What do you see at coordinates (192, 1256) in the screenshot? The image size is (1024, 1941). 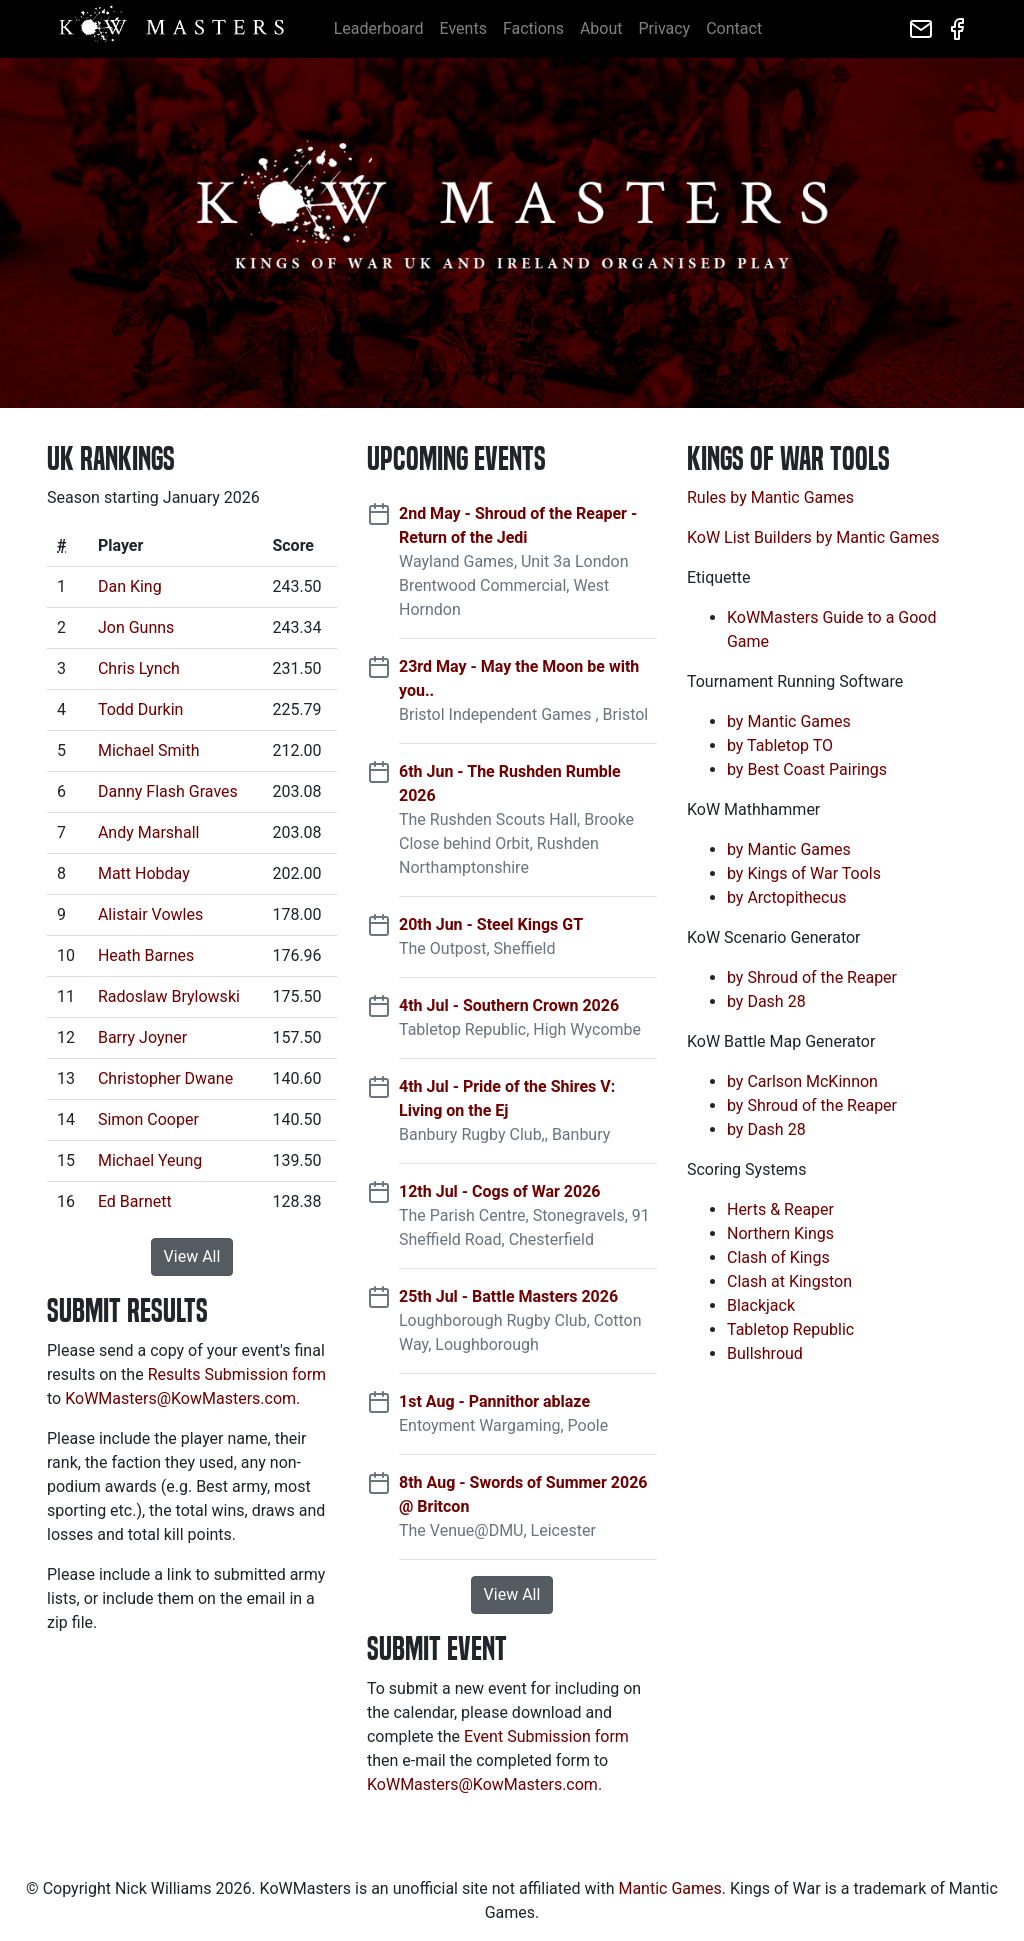 I see `View All [button]` at bounding box center [192, 1256].